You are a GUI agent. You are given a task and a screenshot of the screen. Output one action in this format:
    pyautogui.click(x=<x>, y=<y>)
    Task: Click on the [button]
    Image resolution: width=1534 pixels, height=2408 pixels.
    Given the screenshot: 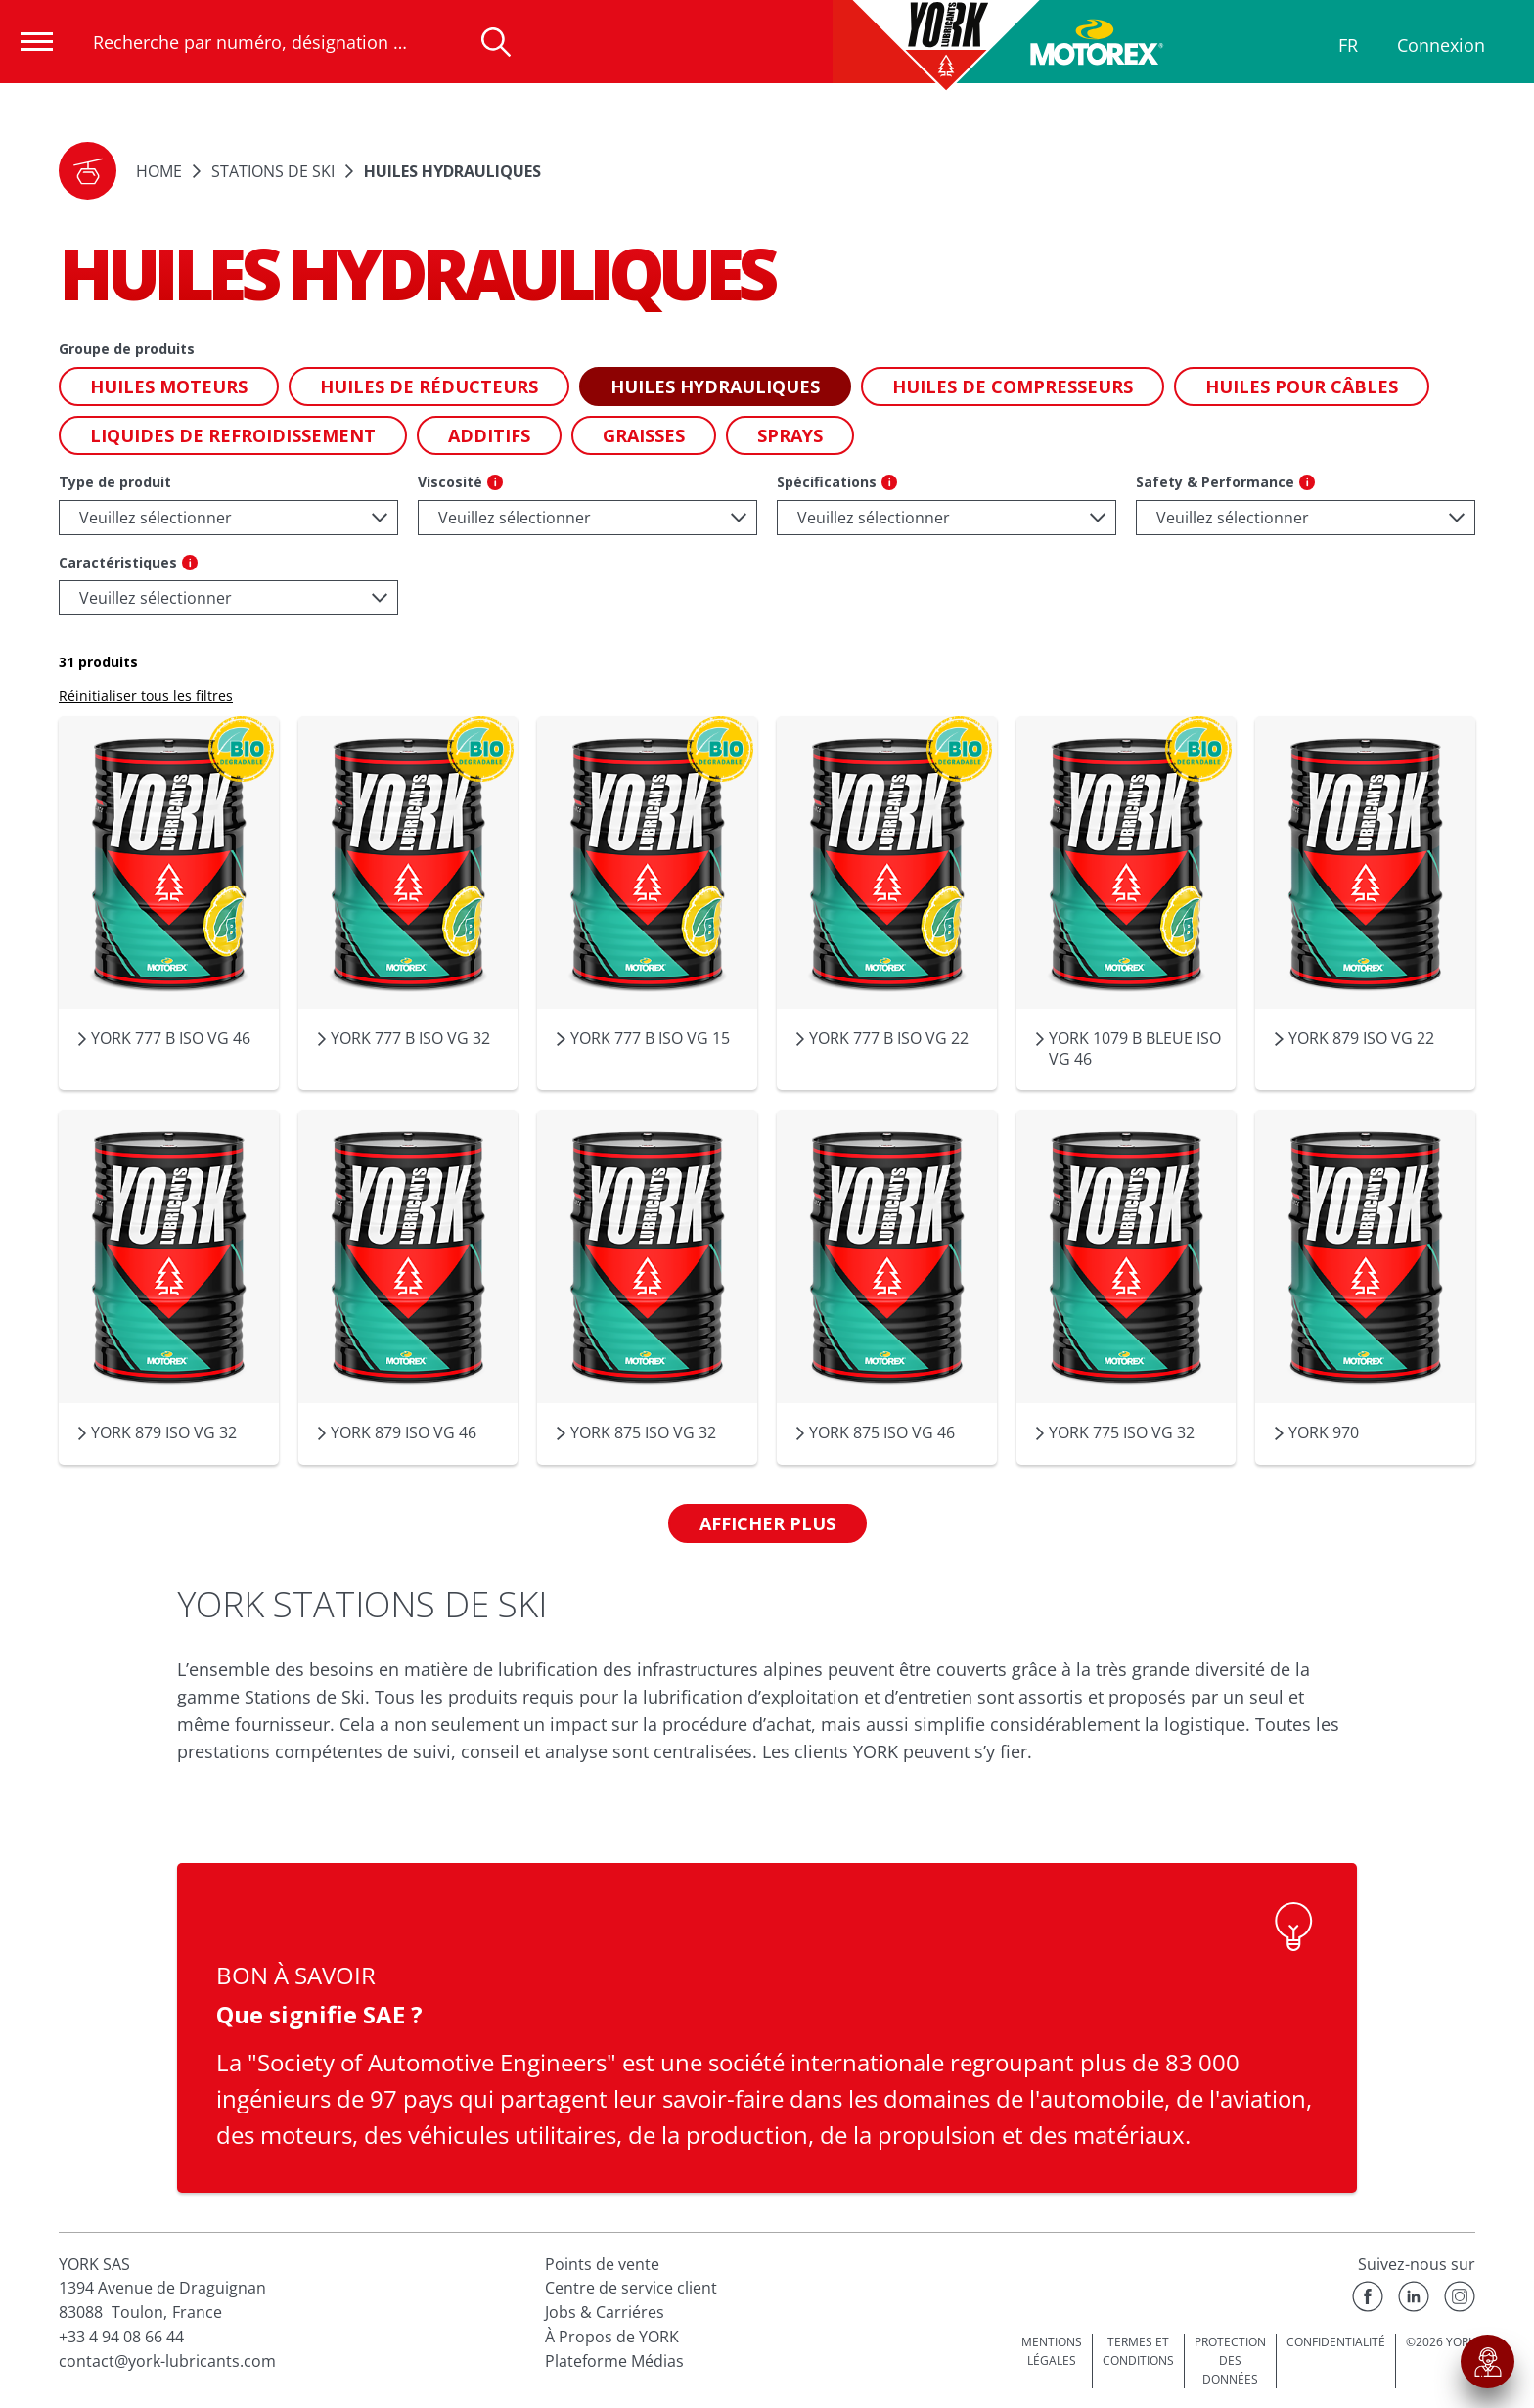 What is the action you would take?
    pyautogui.click(x=87, y=171)
    